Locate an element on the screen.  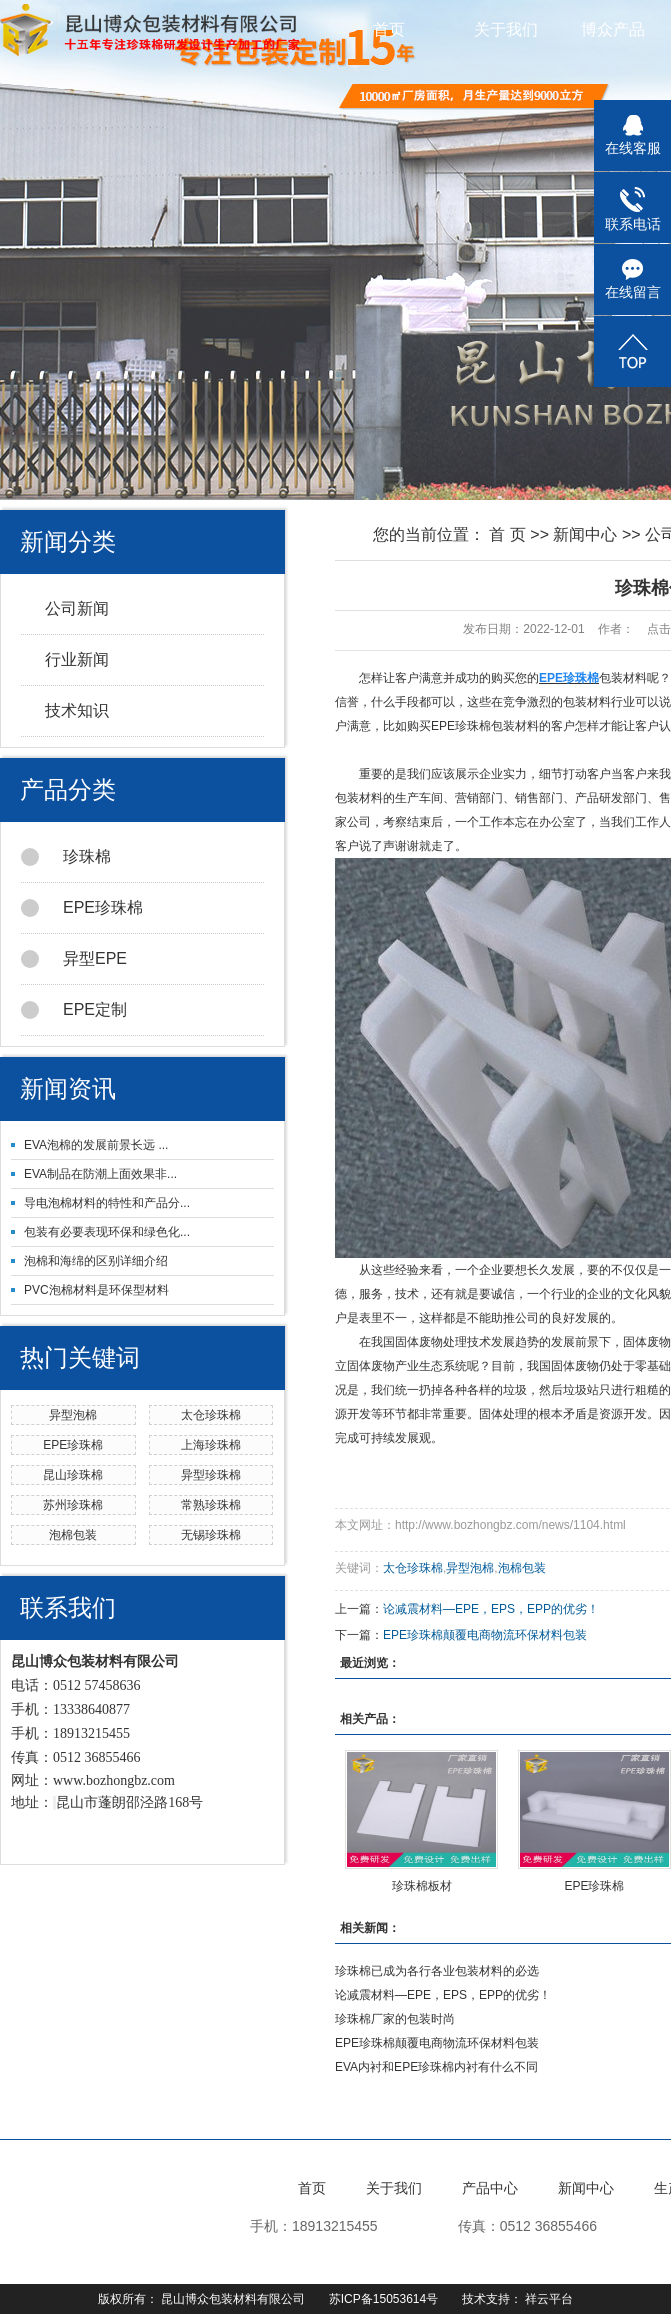
EPE定制 is located at coordinates (74, 1010).